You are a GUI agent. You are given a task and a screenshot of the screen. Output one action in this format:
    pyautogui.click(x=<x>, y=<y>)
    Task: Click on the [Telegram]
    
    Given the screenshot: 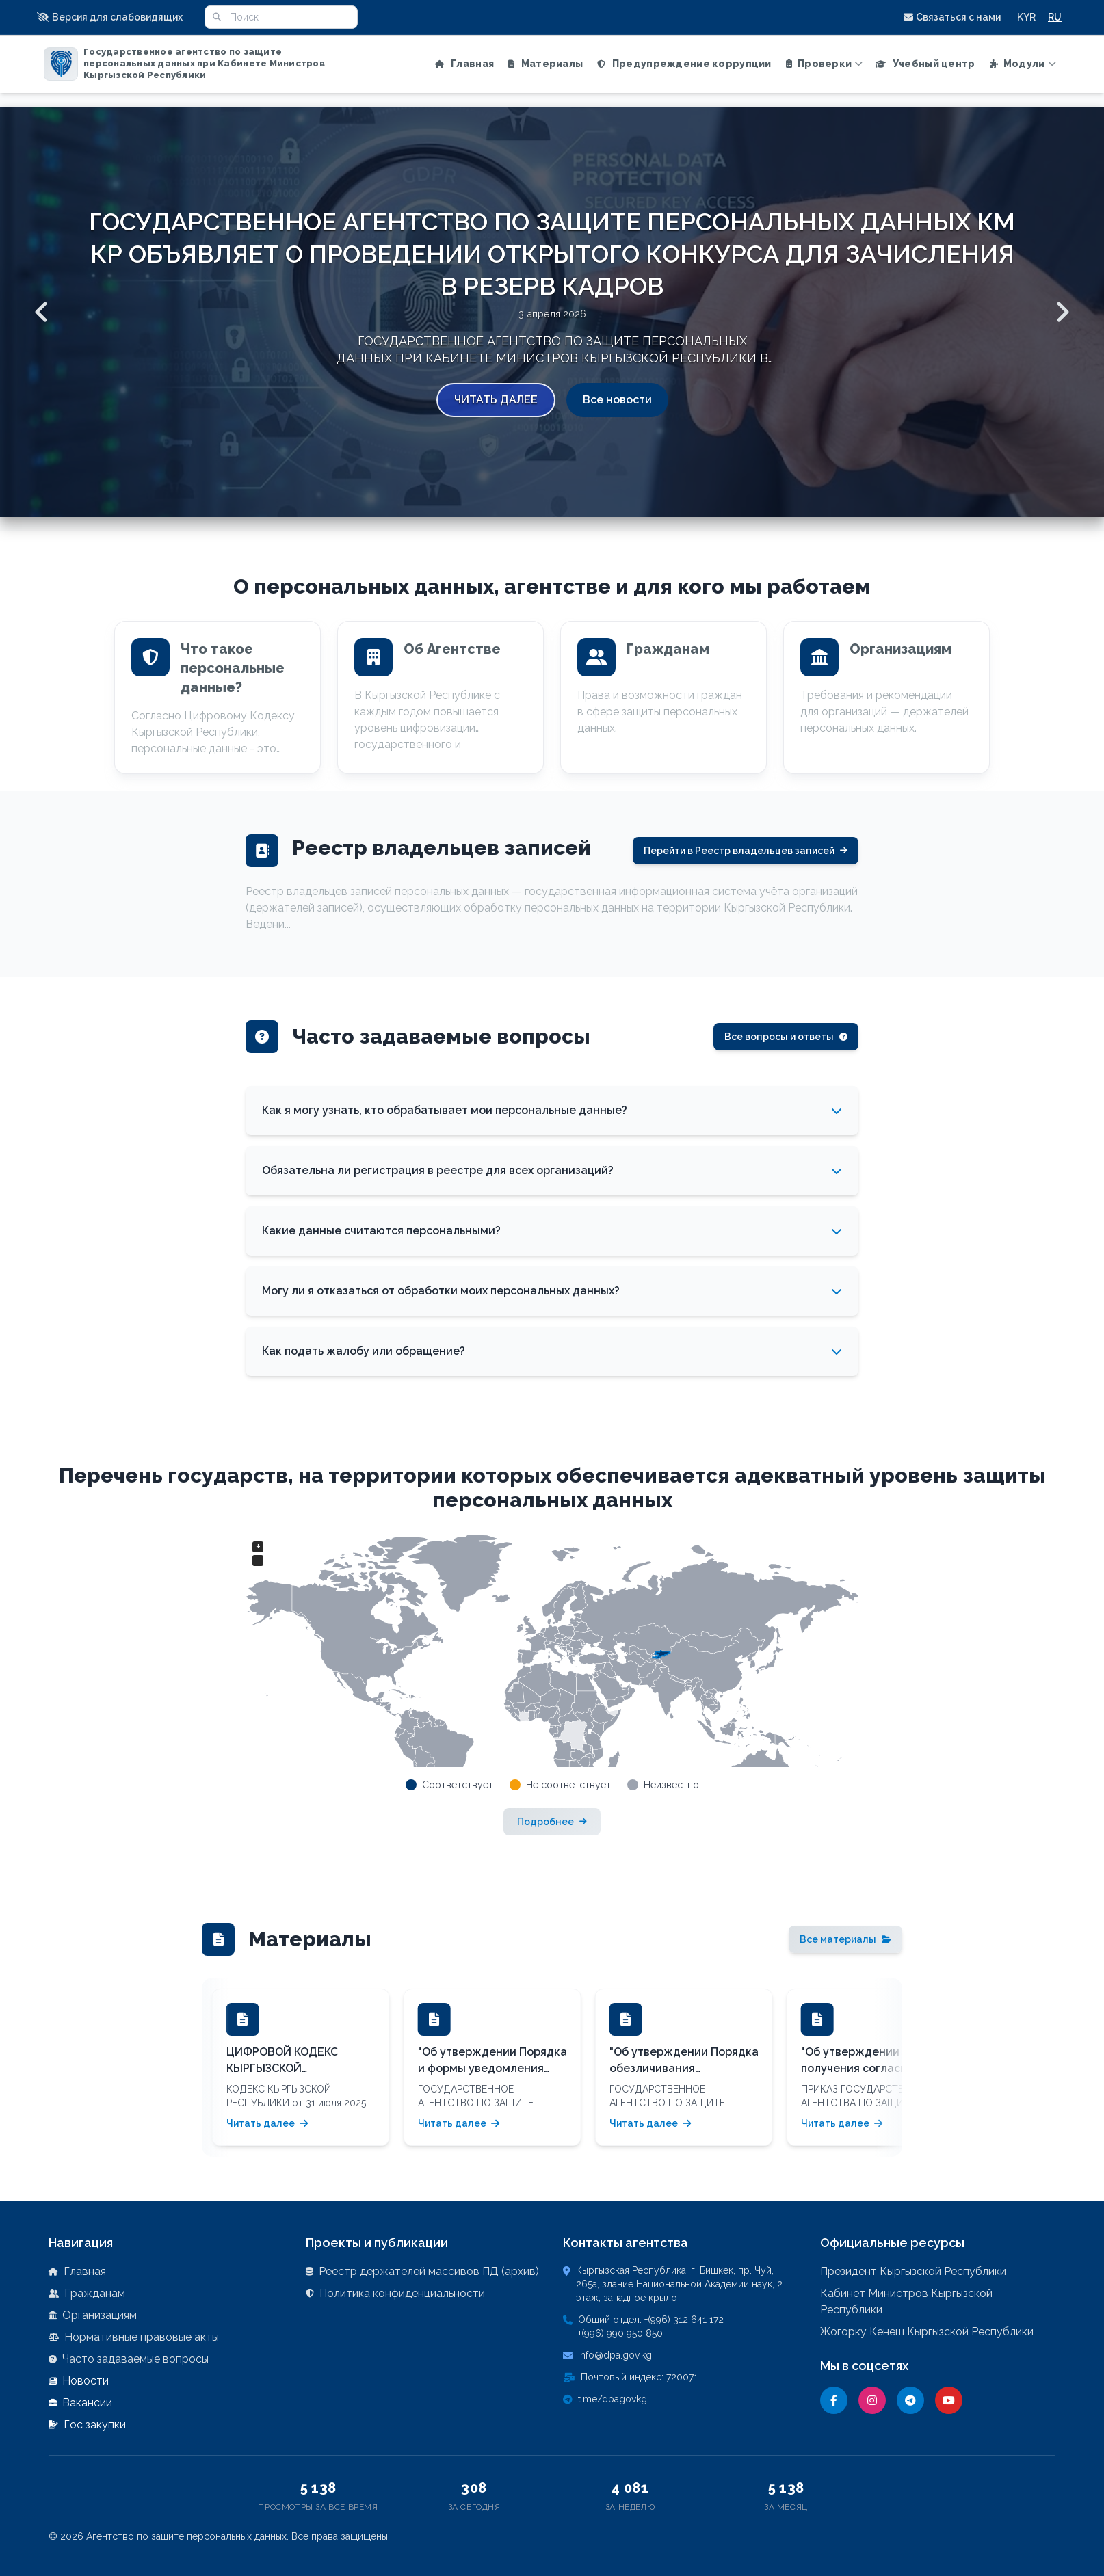 What is the action you would take?
    pyautogui.click(x=910, y=2400)
    